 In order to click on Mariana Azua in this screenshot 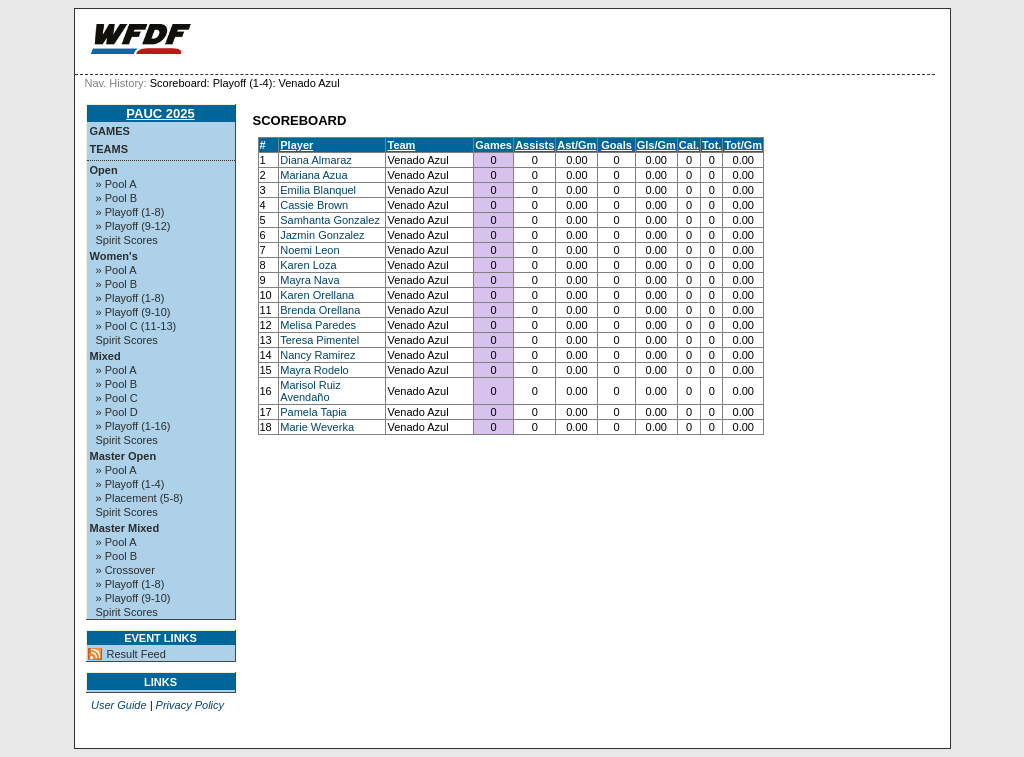, I will do `click(313, 175)`.